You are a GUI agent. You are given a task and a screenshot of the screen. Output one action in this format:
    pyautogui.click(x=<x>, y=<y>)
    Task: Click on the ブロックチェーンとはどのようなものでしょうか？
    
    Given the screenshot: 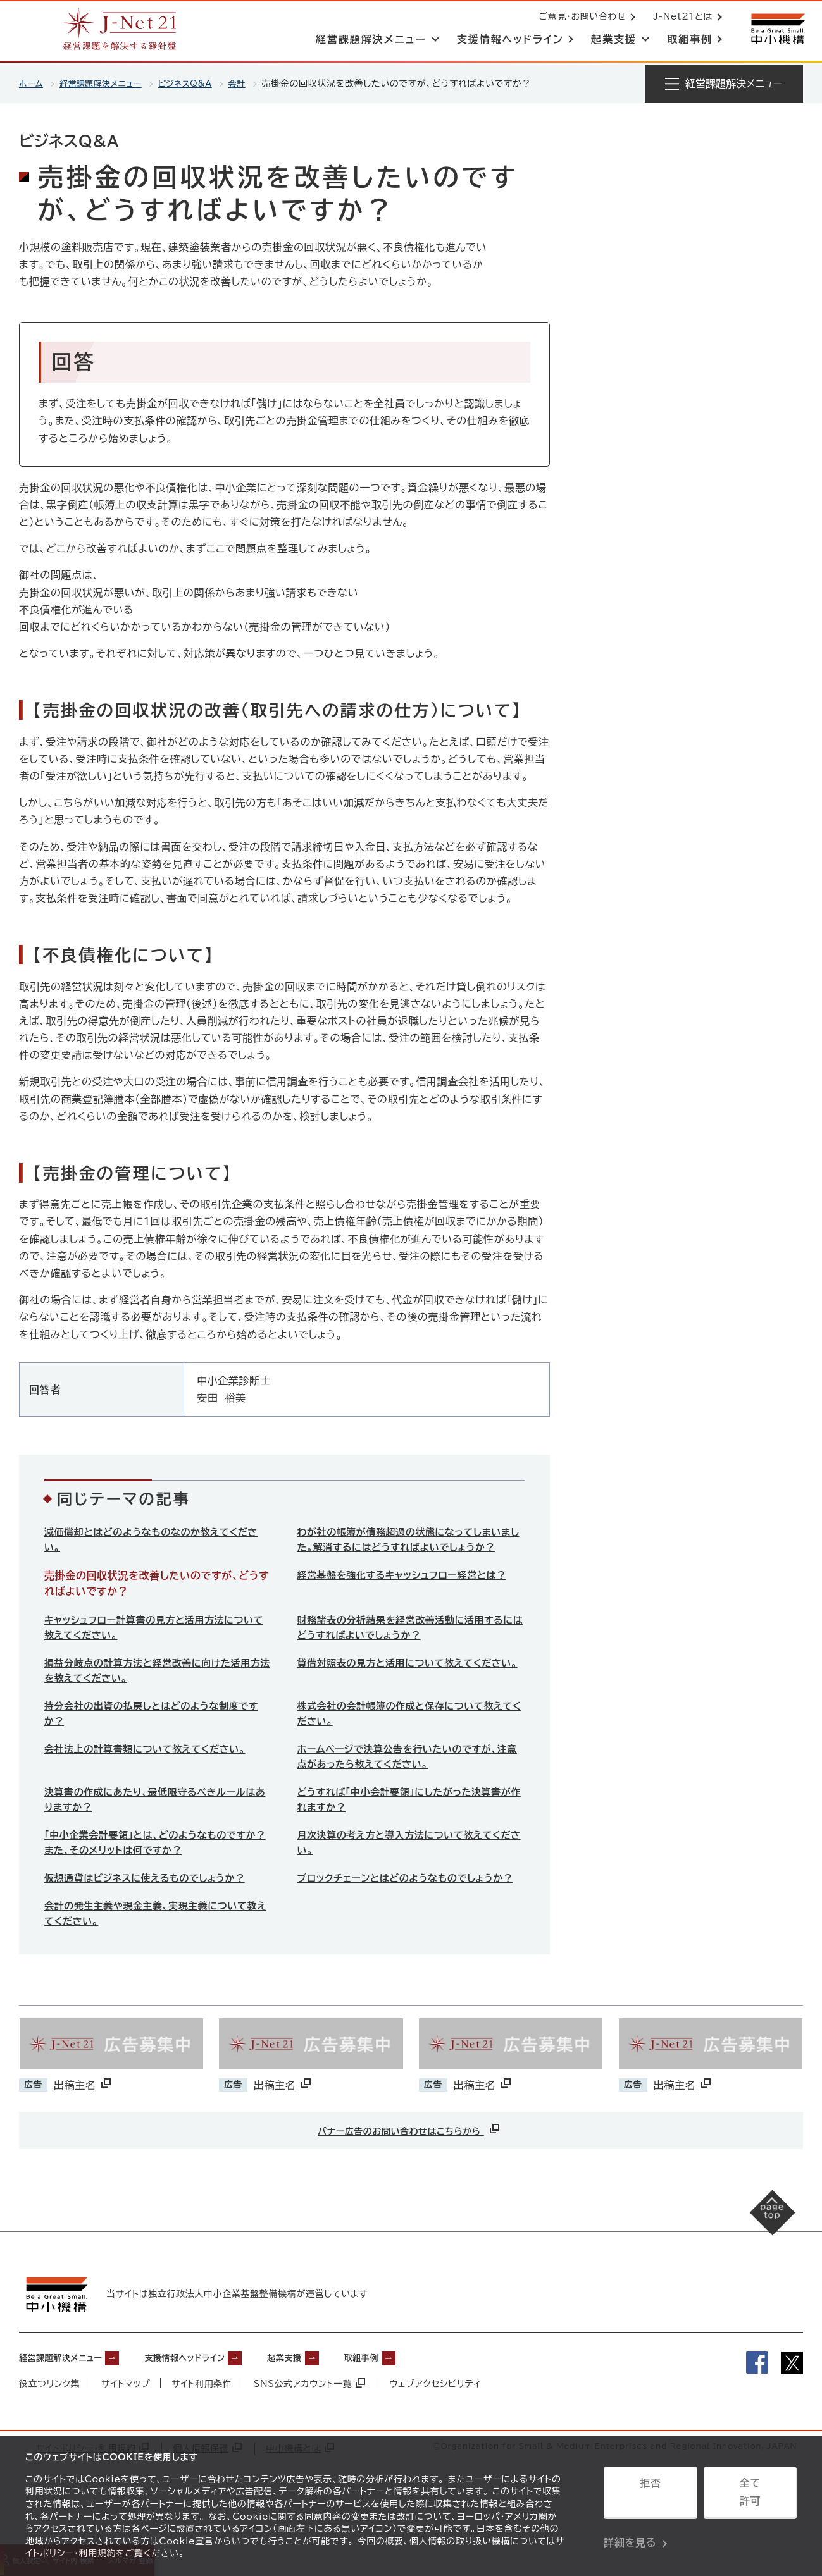 What is the action you would take?
    pyautogui.click(x=402, y=1917)
    